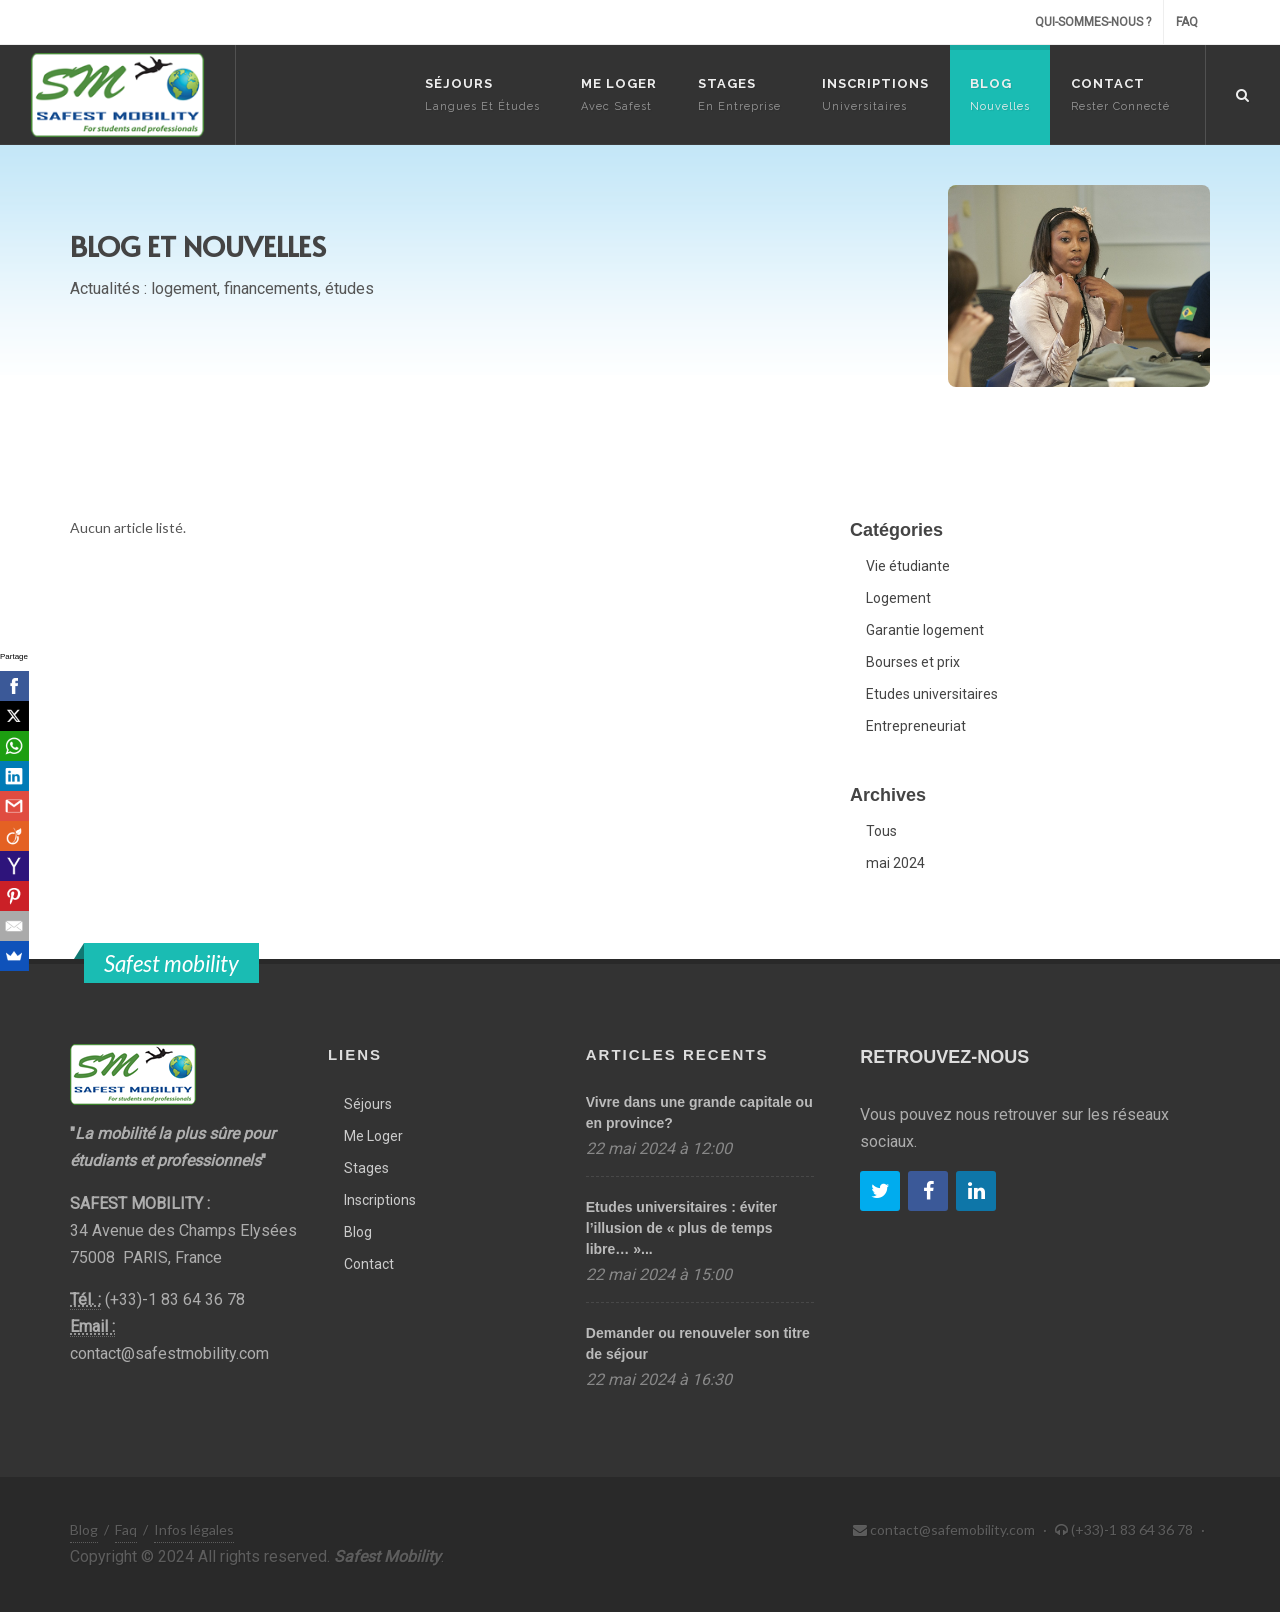 The width and height of the screenshot is (1280, 1612). I want to click on Séjours, so click(368, 1104).